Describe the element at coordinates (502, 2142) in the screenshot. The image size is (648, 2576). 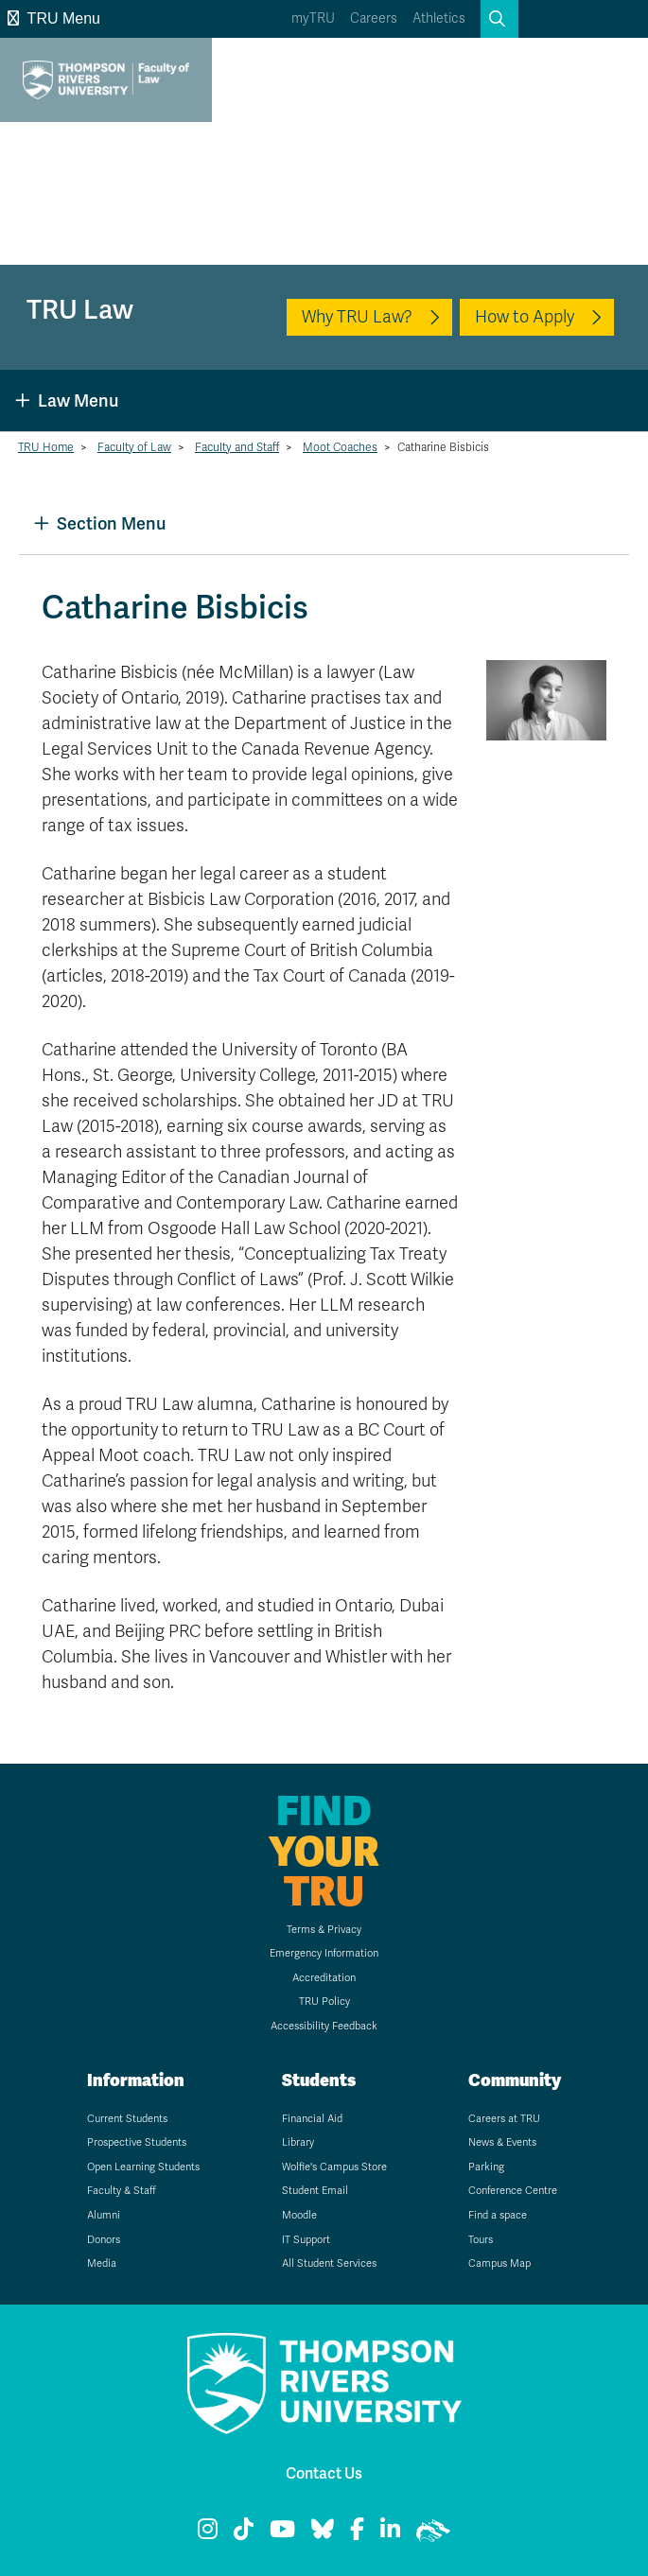
I see `News & Events` at that location.